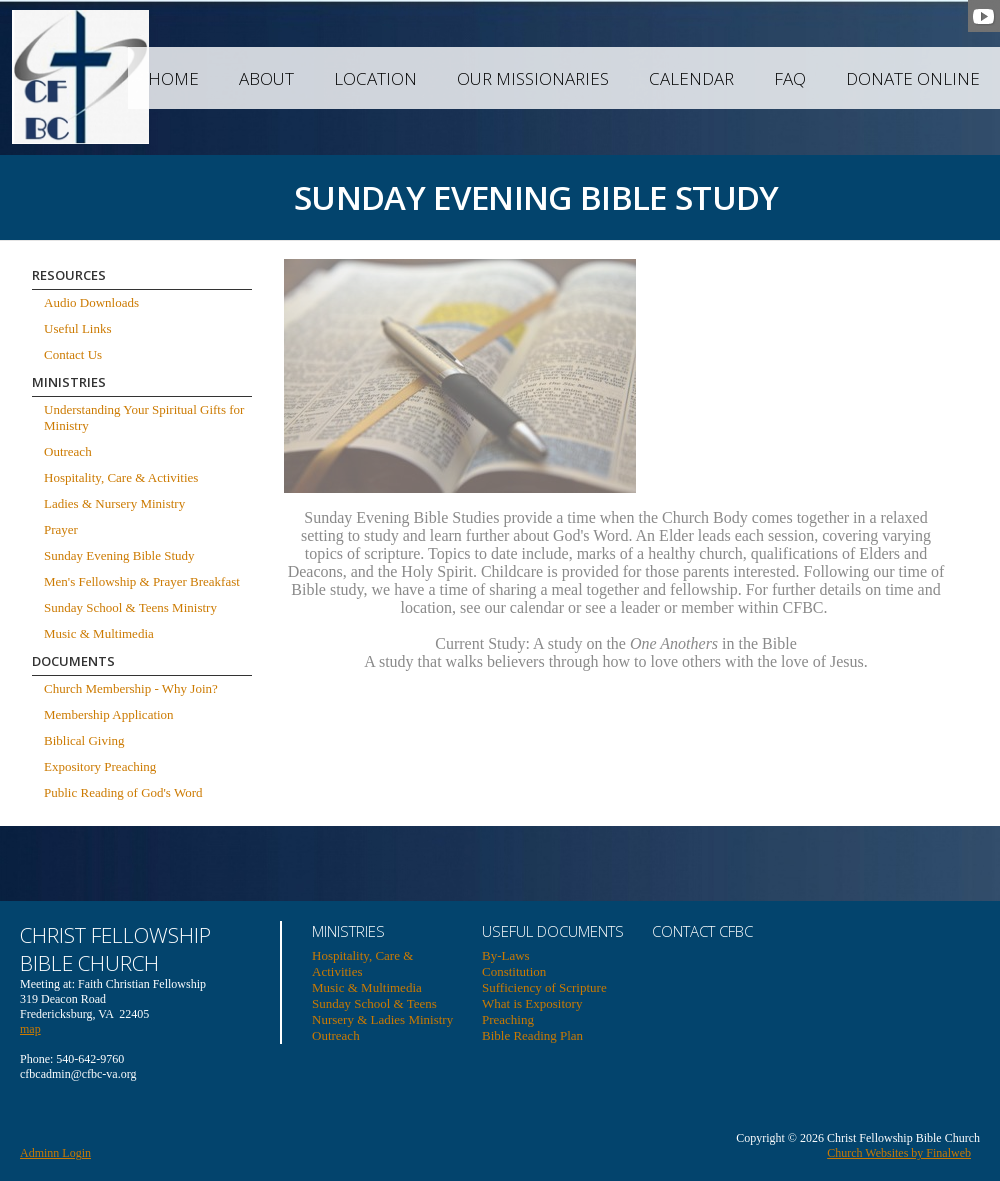 This screenshot has width=1000, height=1181. What do you see at coordinates (144, 417) in the screenshot?
I see `Understanding Your Spiritual Gifts for Ministry` at bounding box center [144, 417].